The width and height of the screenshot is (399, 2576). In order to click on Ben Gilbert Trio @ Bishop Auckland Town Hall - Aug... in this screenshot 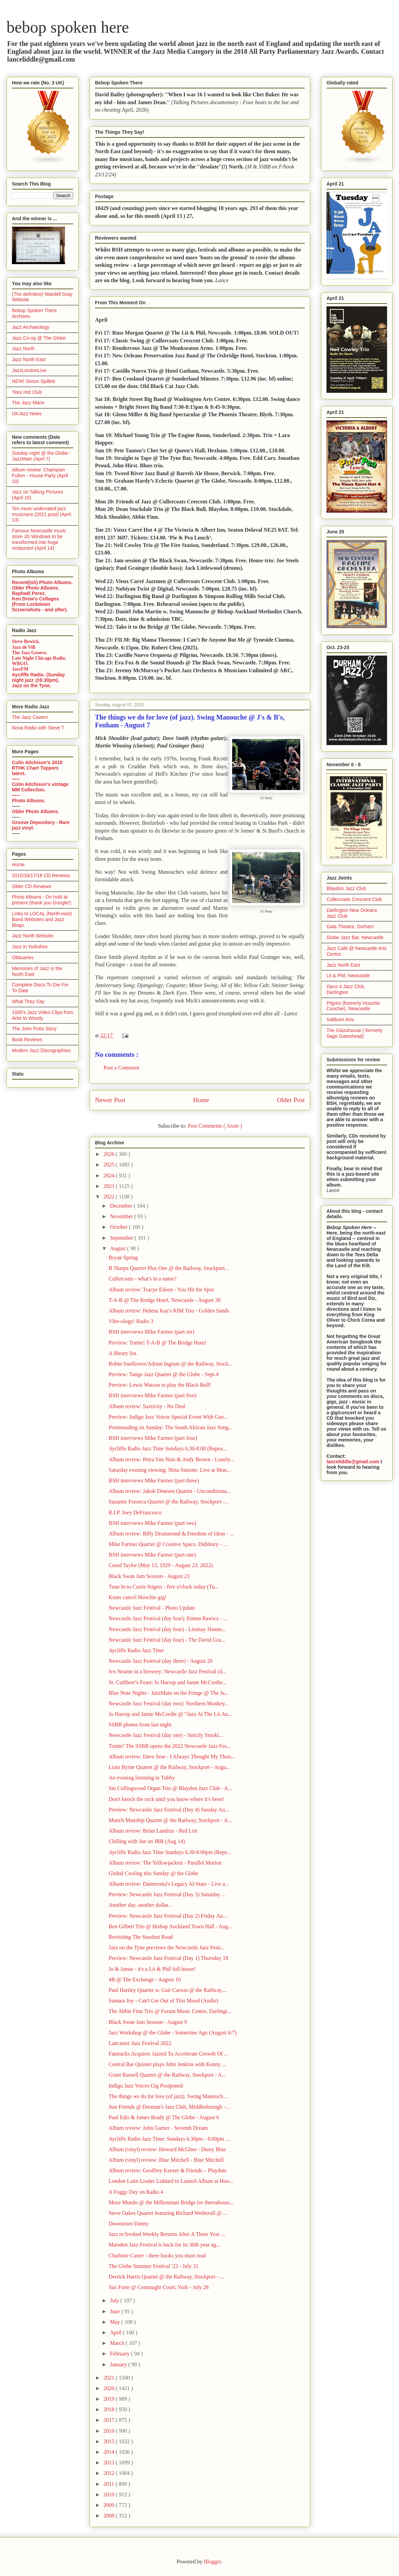, I will do `click(170, 1926)`.